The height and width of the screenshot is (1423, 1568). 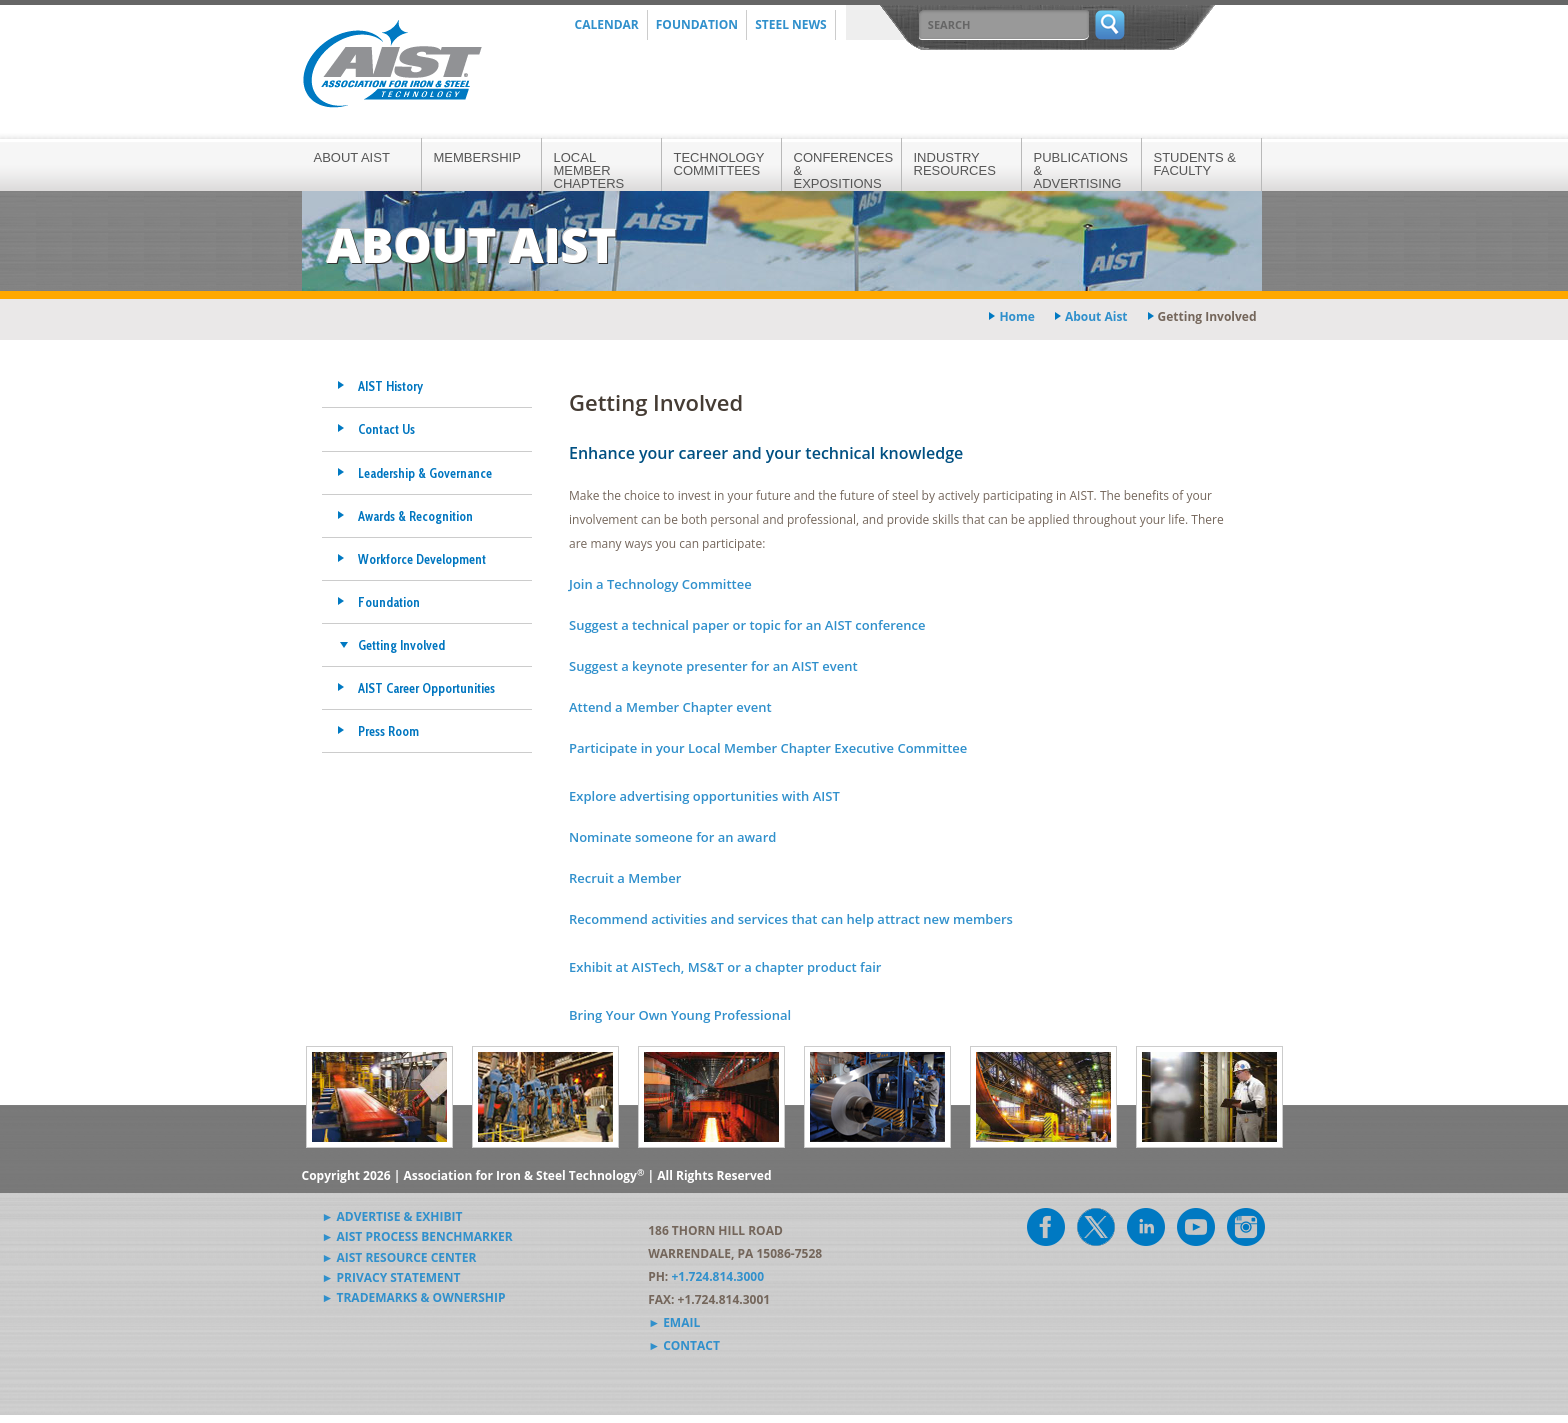 I want to click on ► Trademarks & Ownership, so click(x=414, y=1297).